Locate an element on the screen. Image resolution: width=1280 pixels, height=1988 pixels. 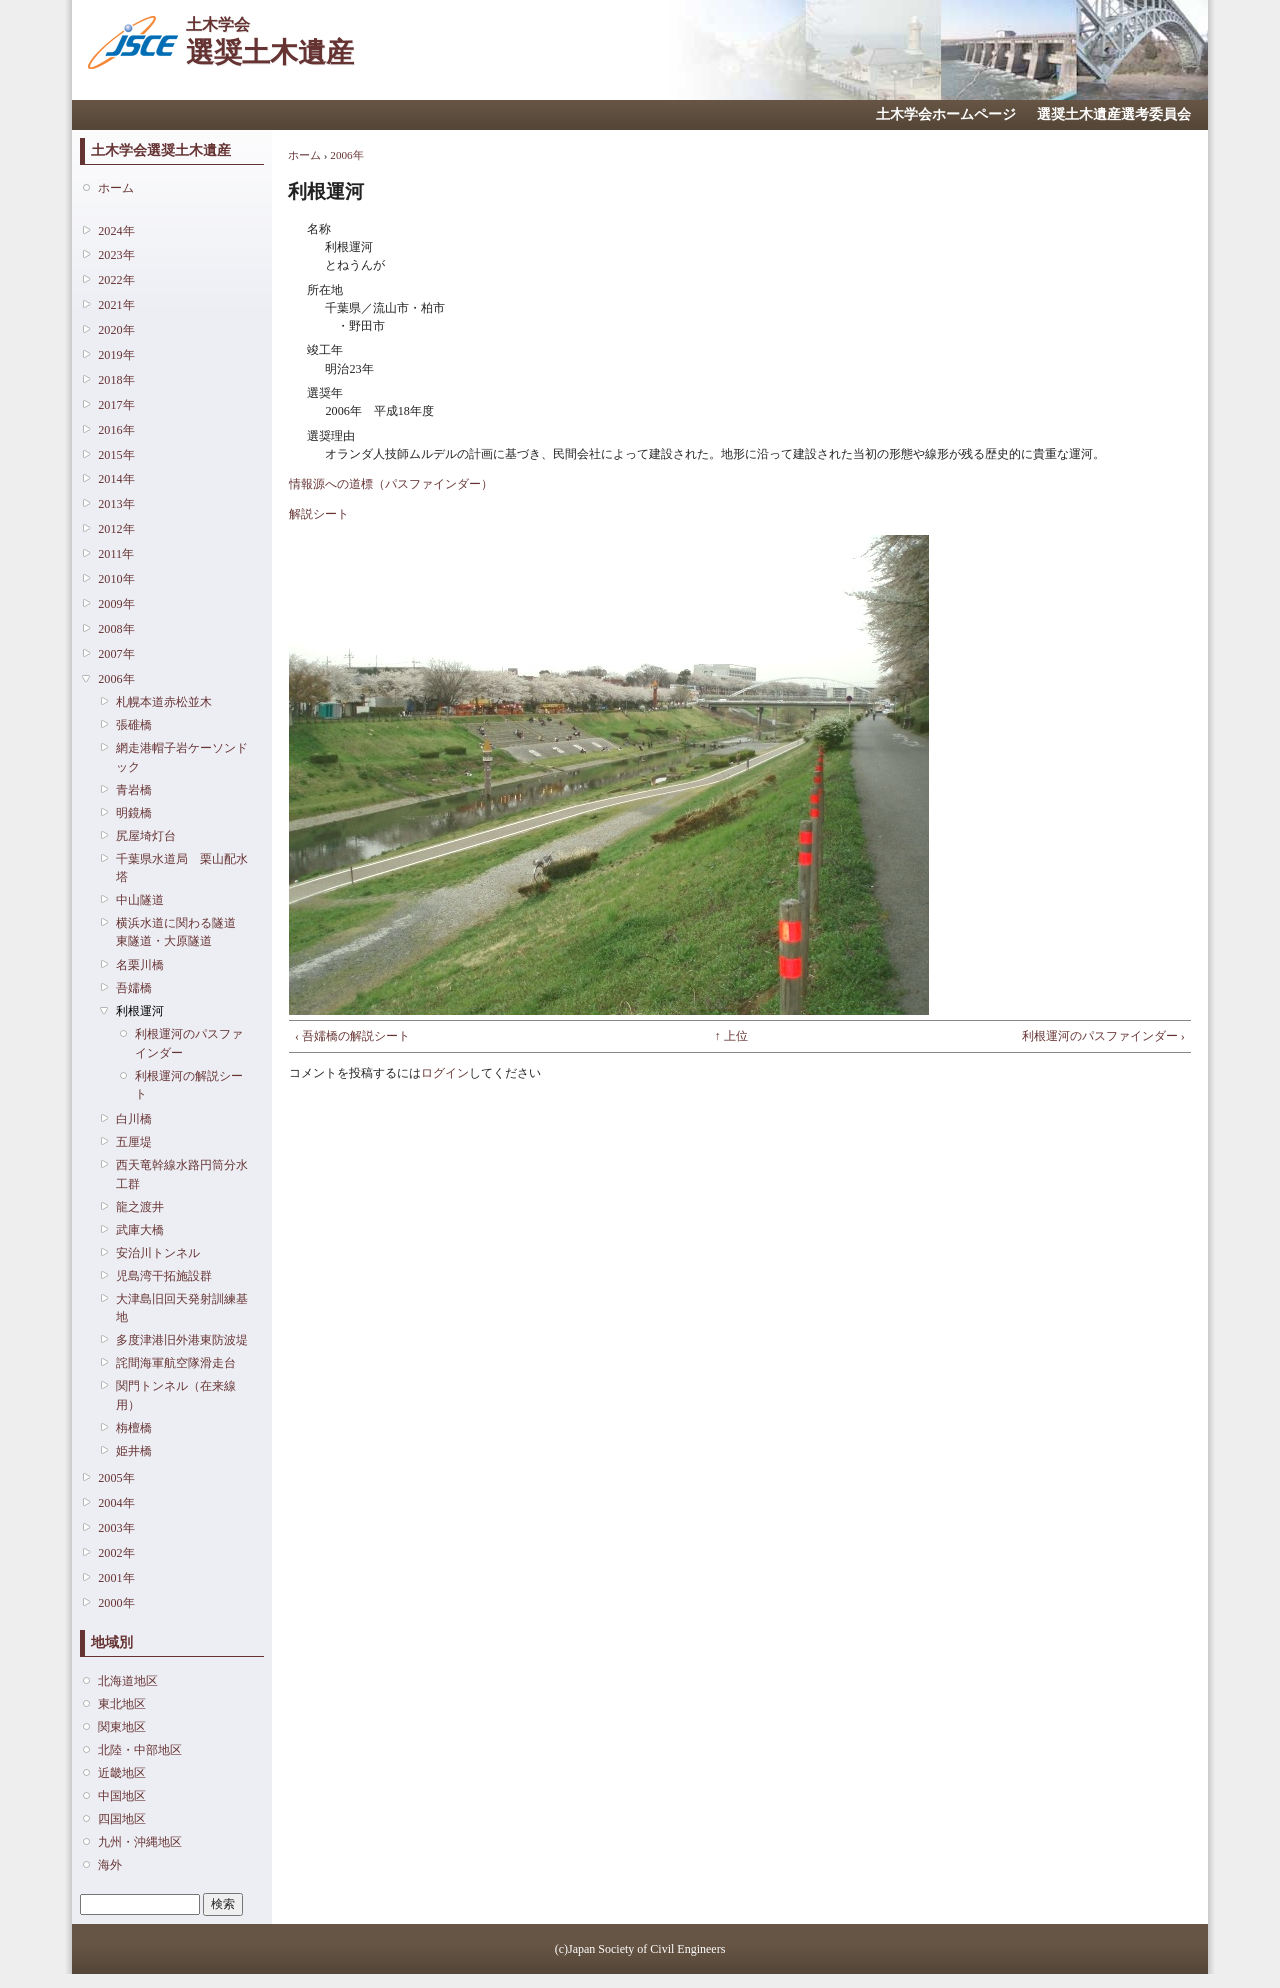
2017年 is located at coordinates (116, 405).